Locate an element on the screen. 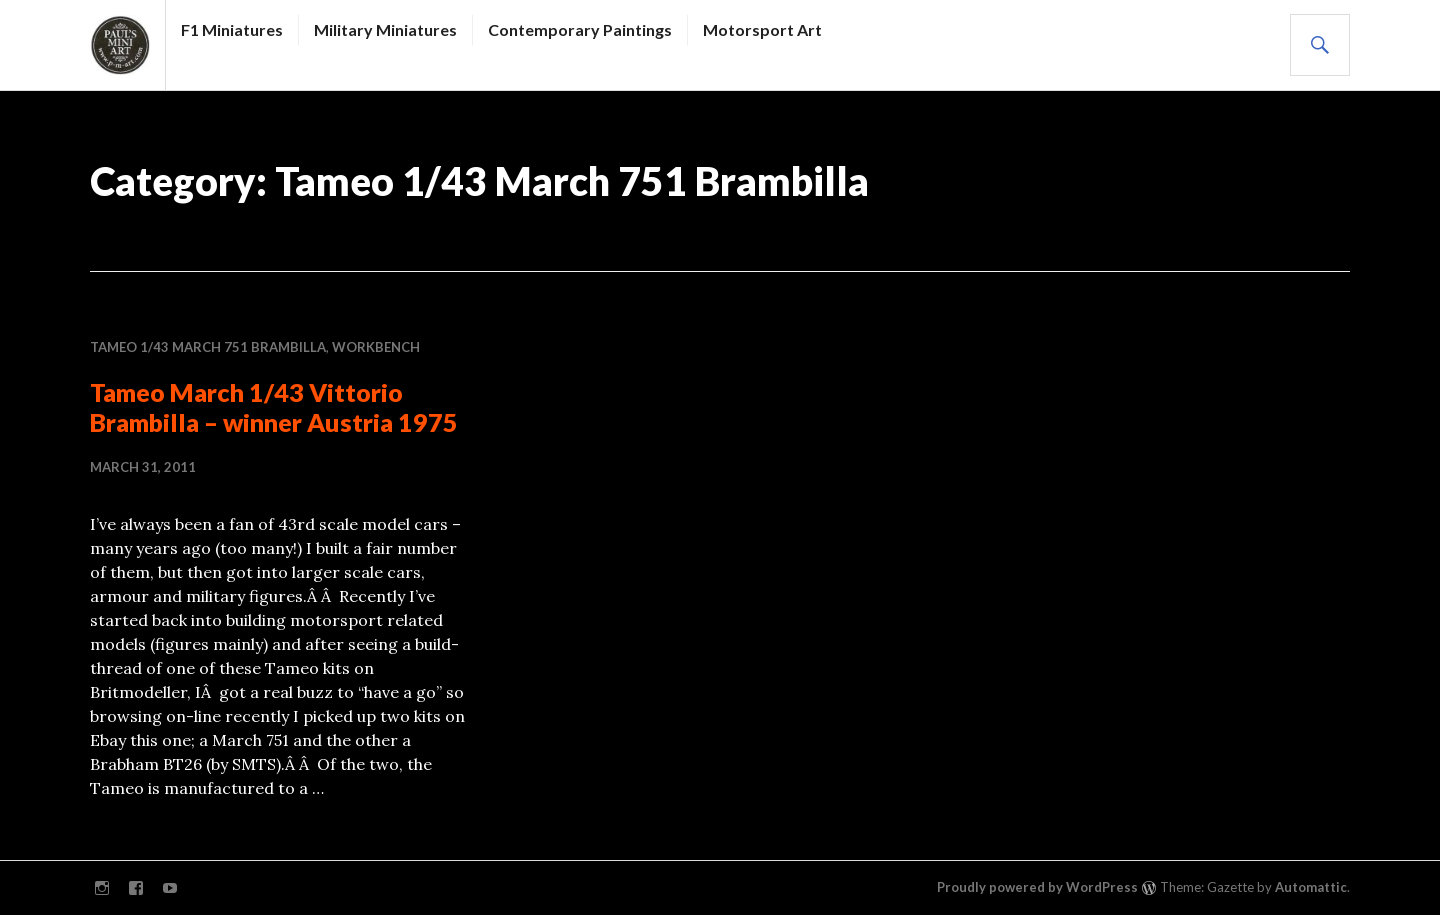 The width and height of the screenshot is (1440, 915). WORKBENCH is located at coordinates (376, 347).